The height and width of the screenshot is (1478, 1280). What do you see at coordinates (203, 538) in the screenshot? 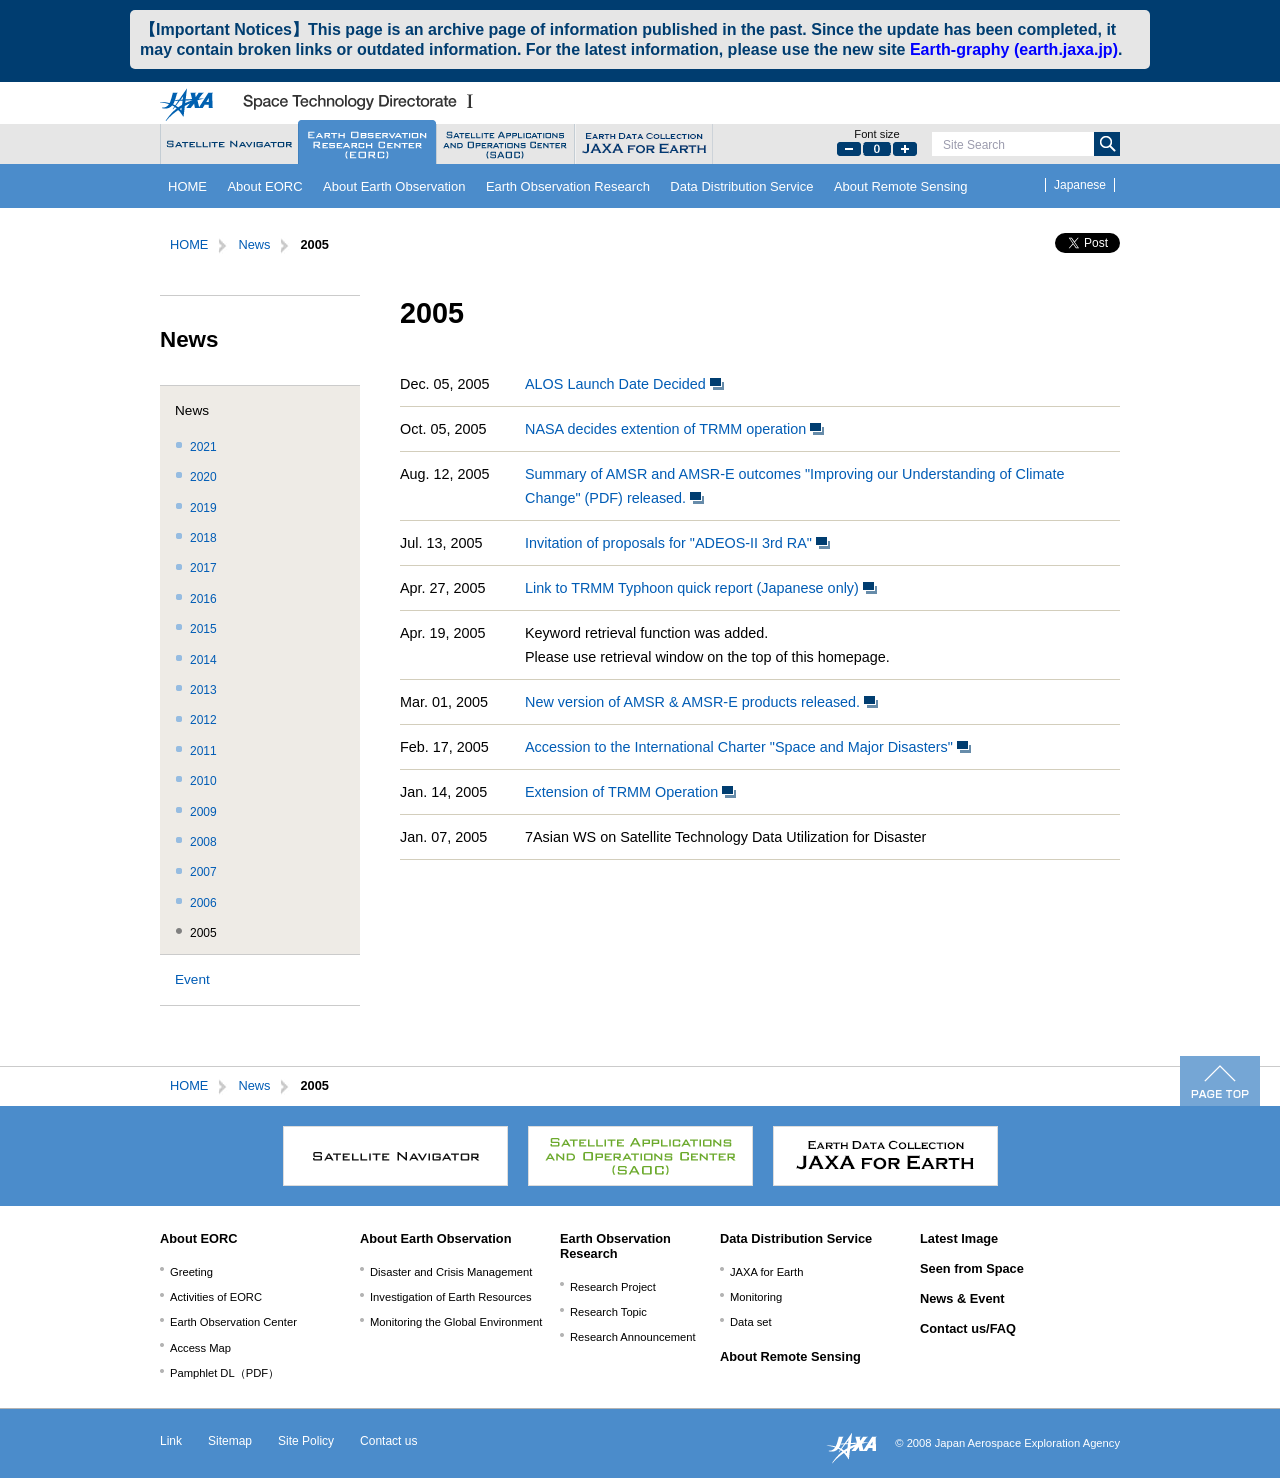
I see `2018` at bounding box center [203, 538].